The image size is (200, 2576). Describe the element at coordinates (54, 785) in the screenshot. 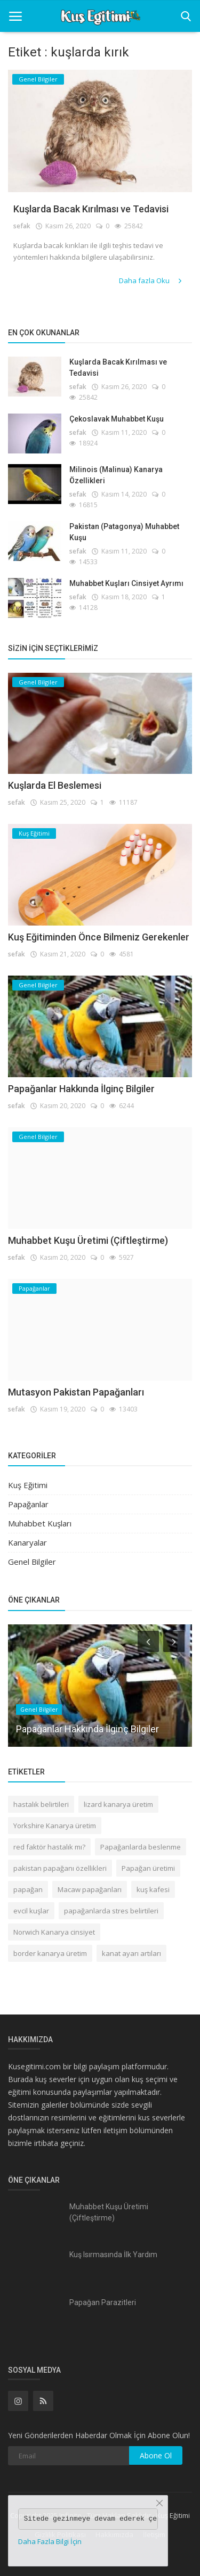

I see `Kuşlarda El Beslemesi` at that location.